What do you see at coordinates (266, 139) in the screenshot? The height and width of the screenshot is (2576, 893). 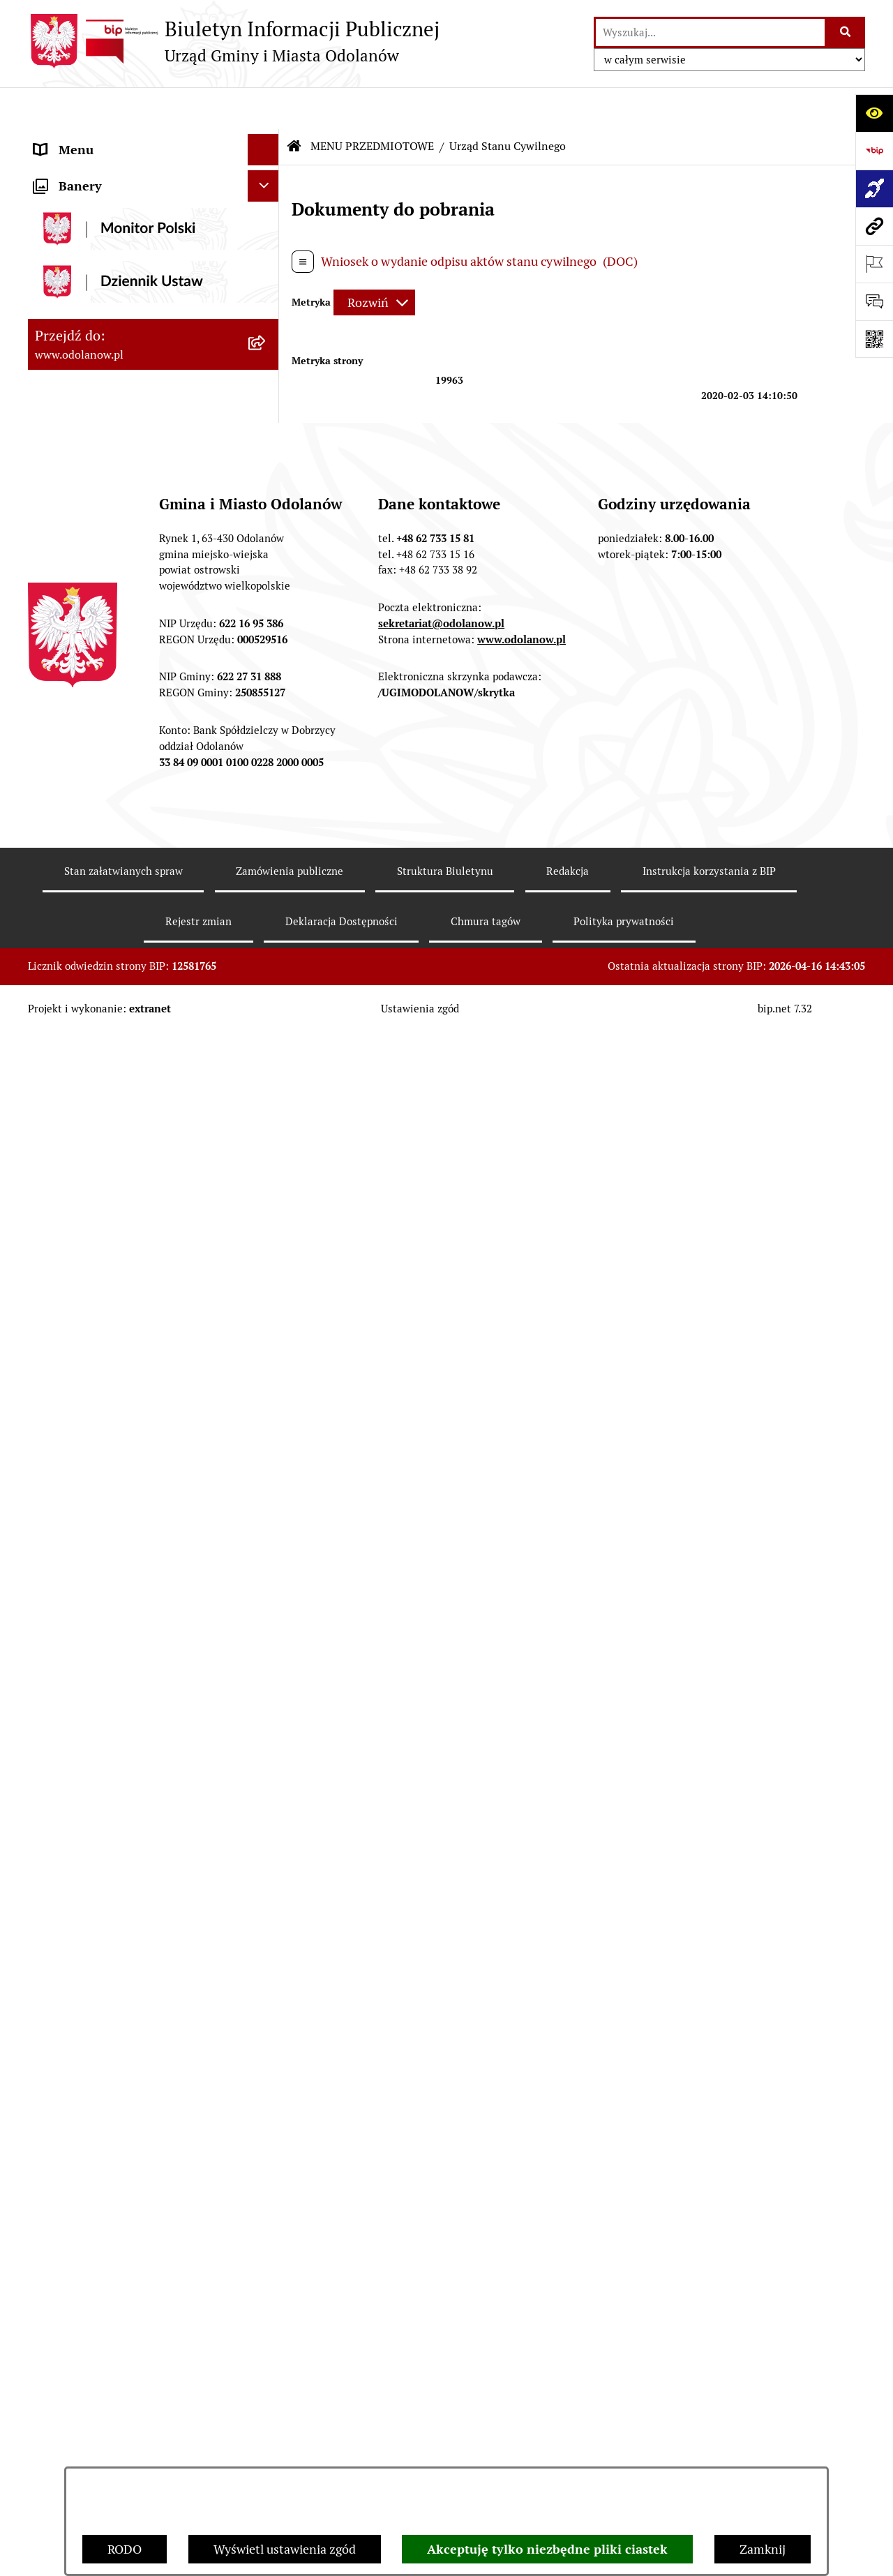 I see `[button]` at bounding box center [266, 139].